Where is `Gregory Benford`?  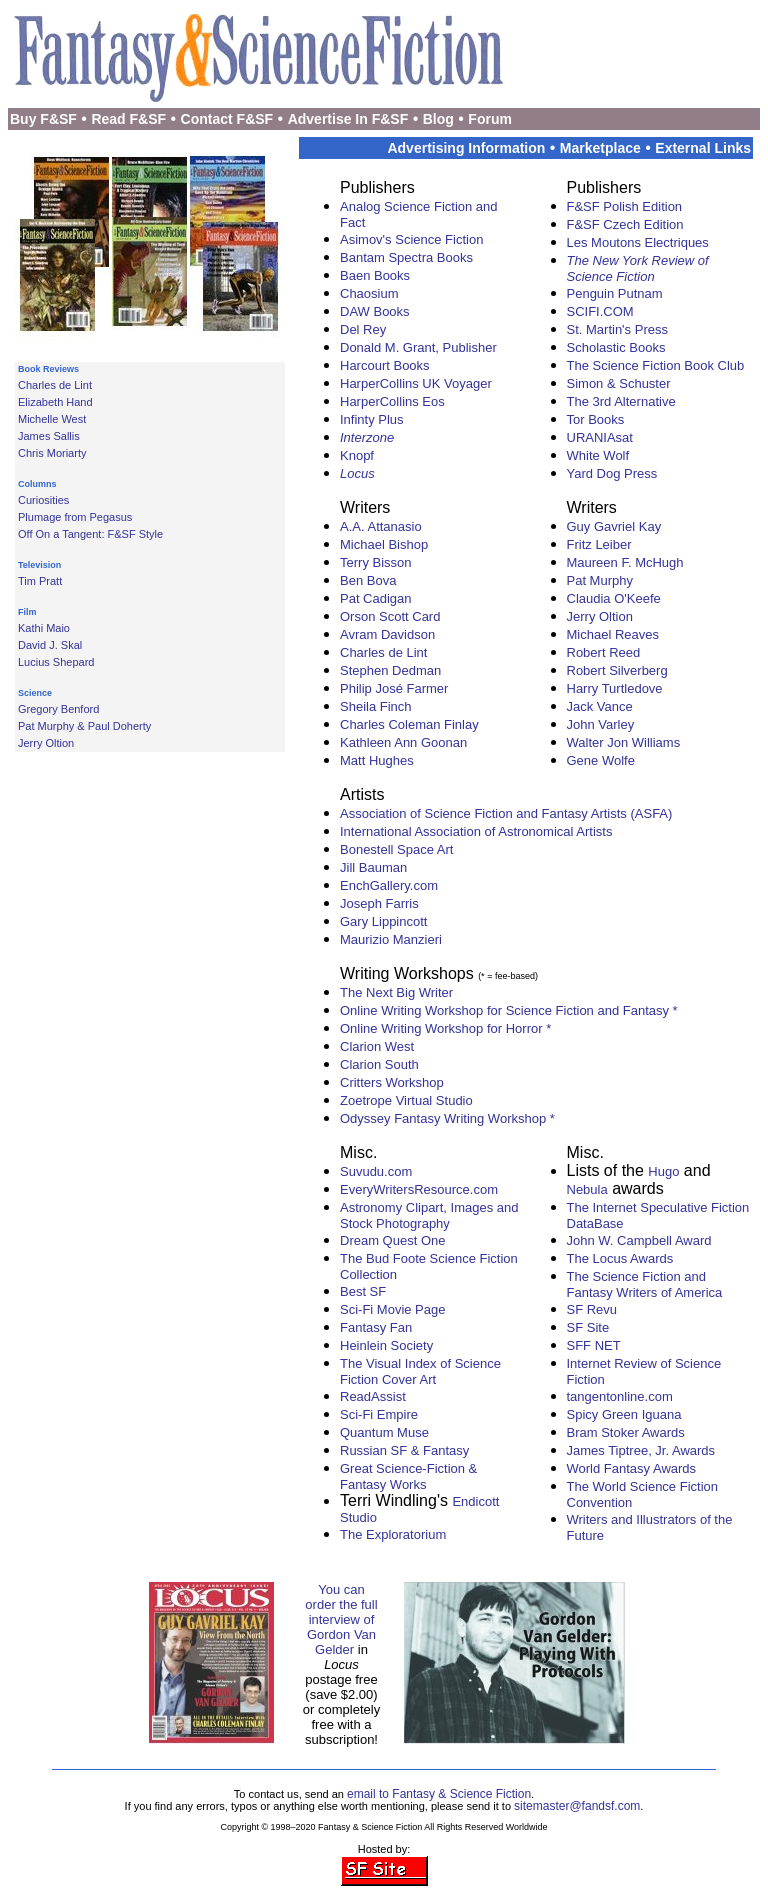
Gregory Benford is located at coordinates (58, 709).